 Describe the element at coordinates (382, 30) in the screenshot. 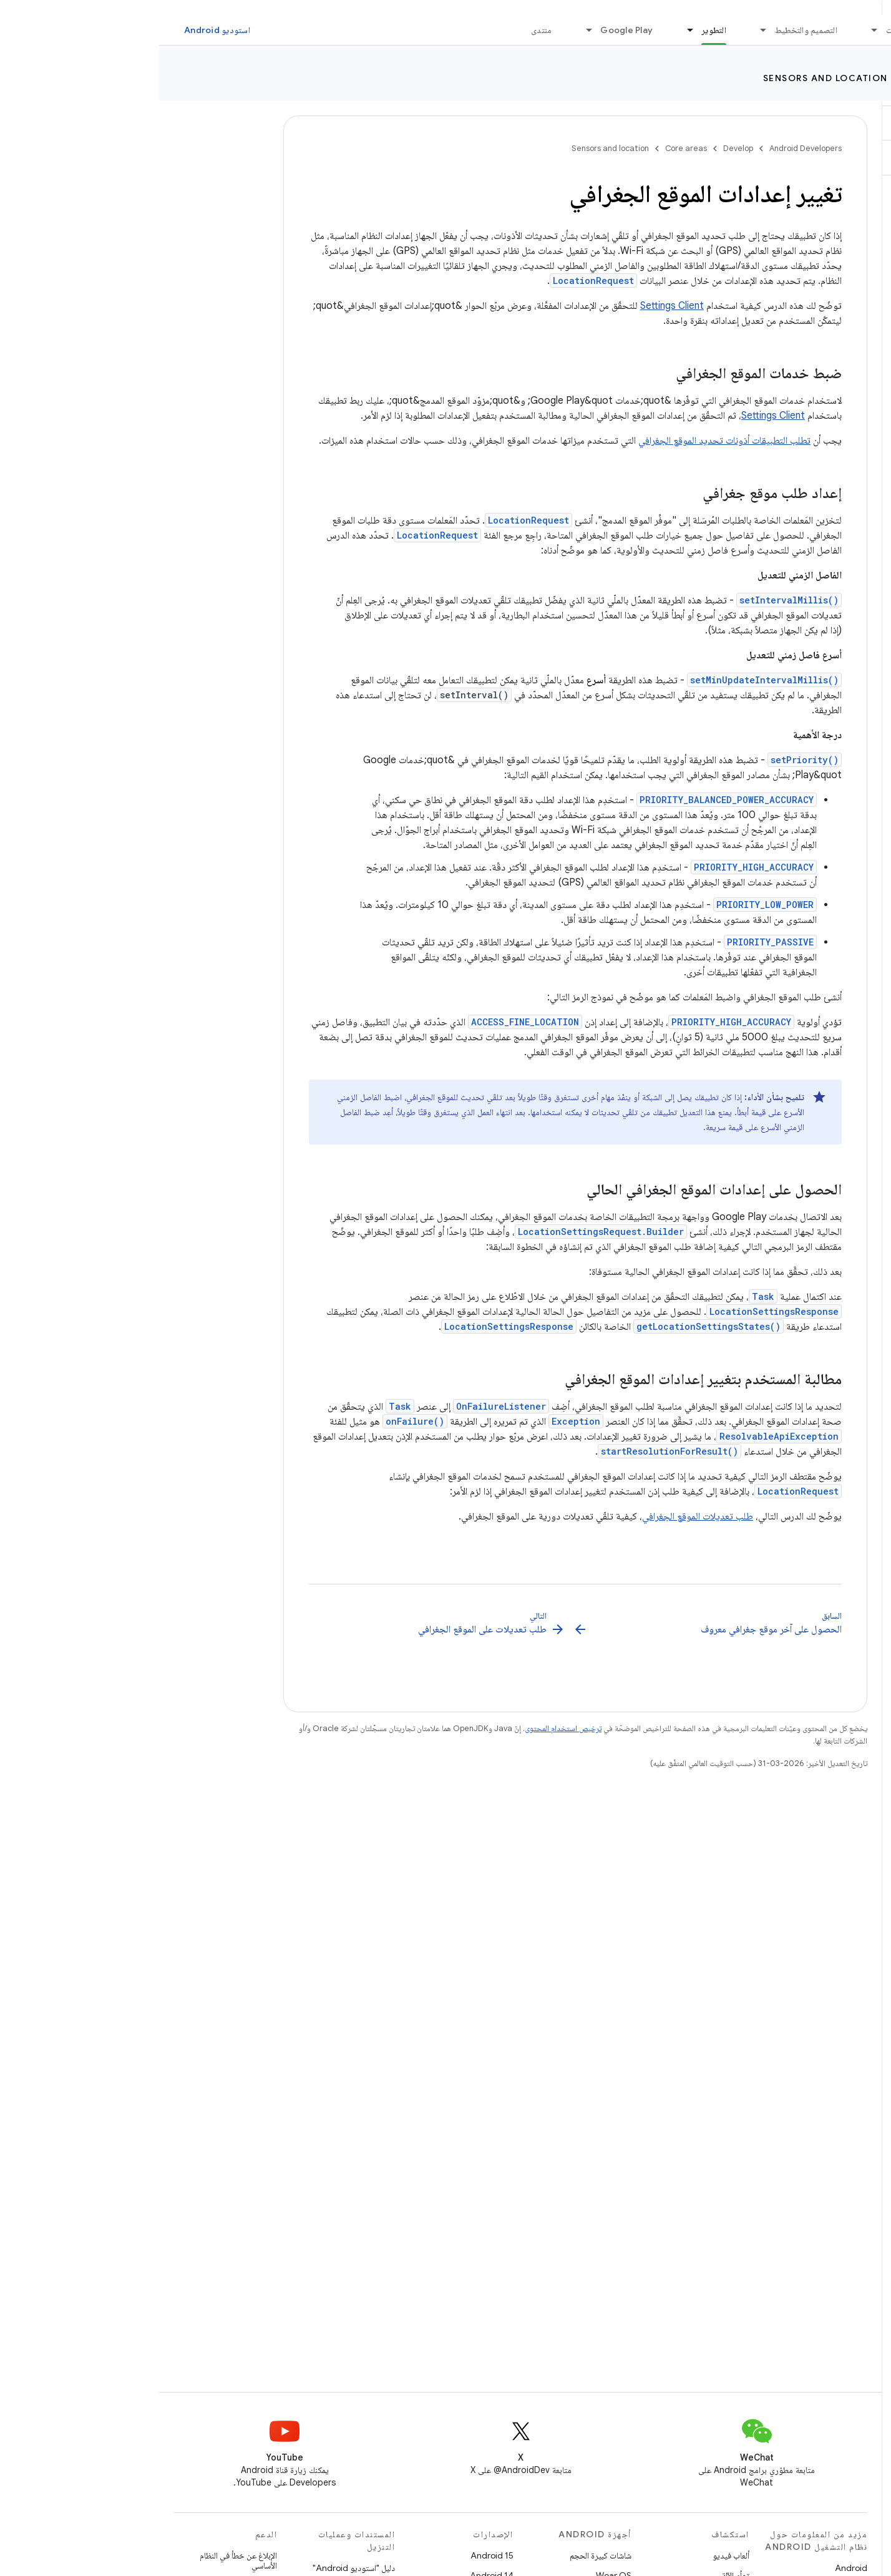

I see `منتدى` at that location.